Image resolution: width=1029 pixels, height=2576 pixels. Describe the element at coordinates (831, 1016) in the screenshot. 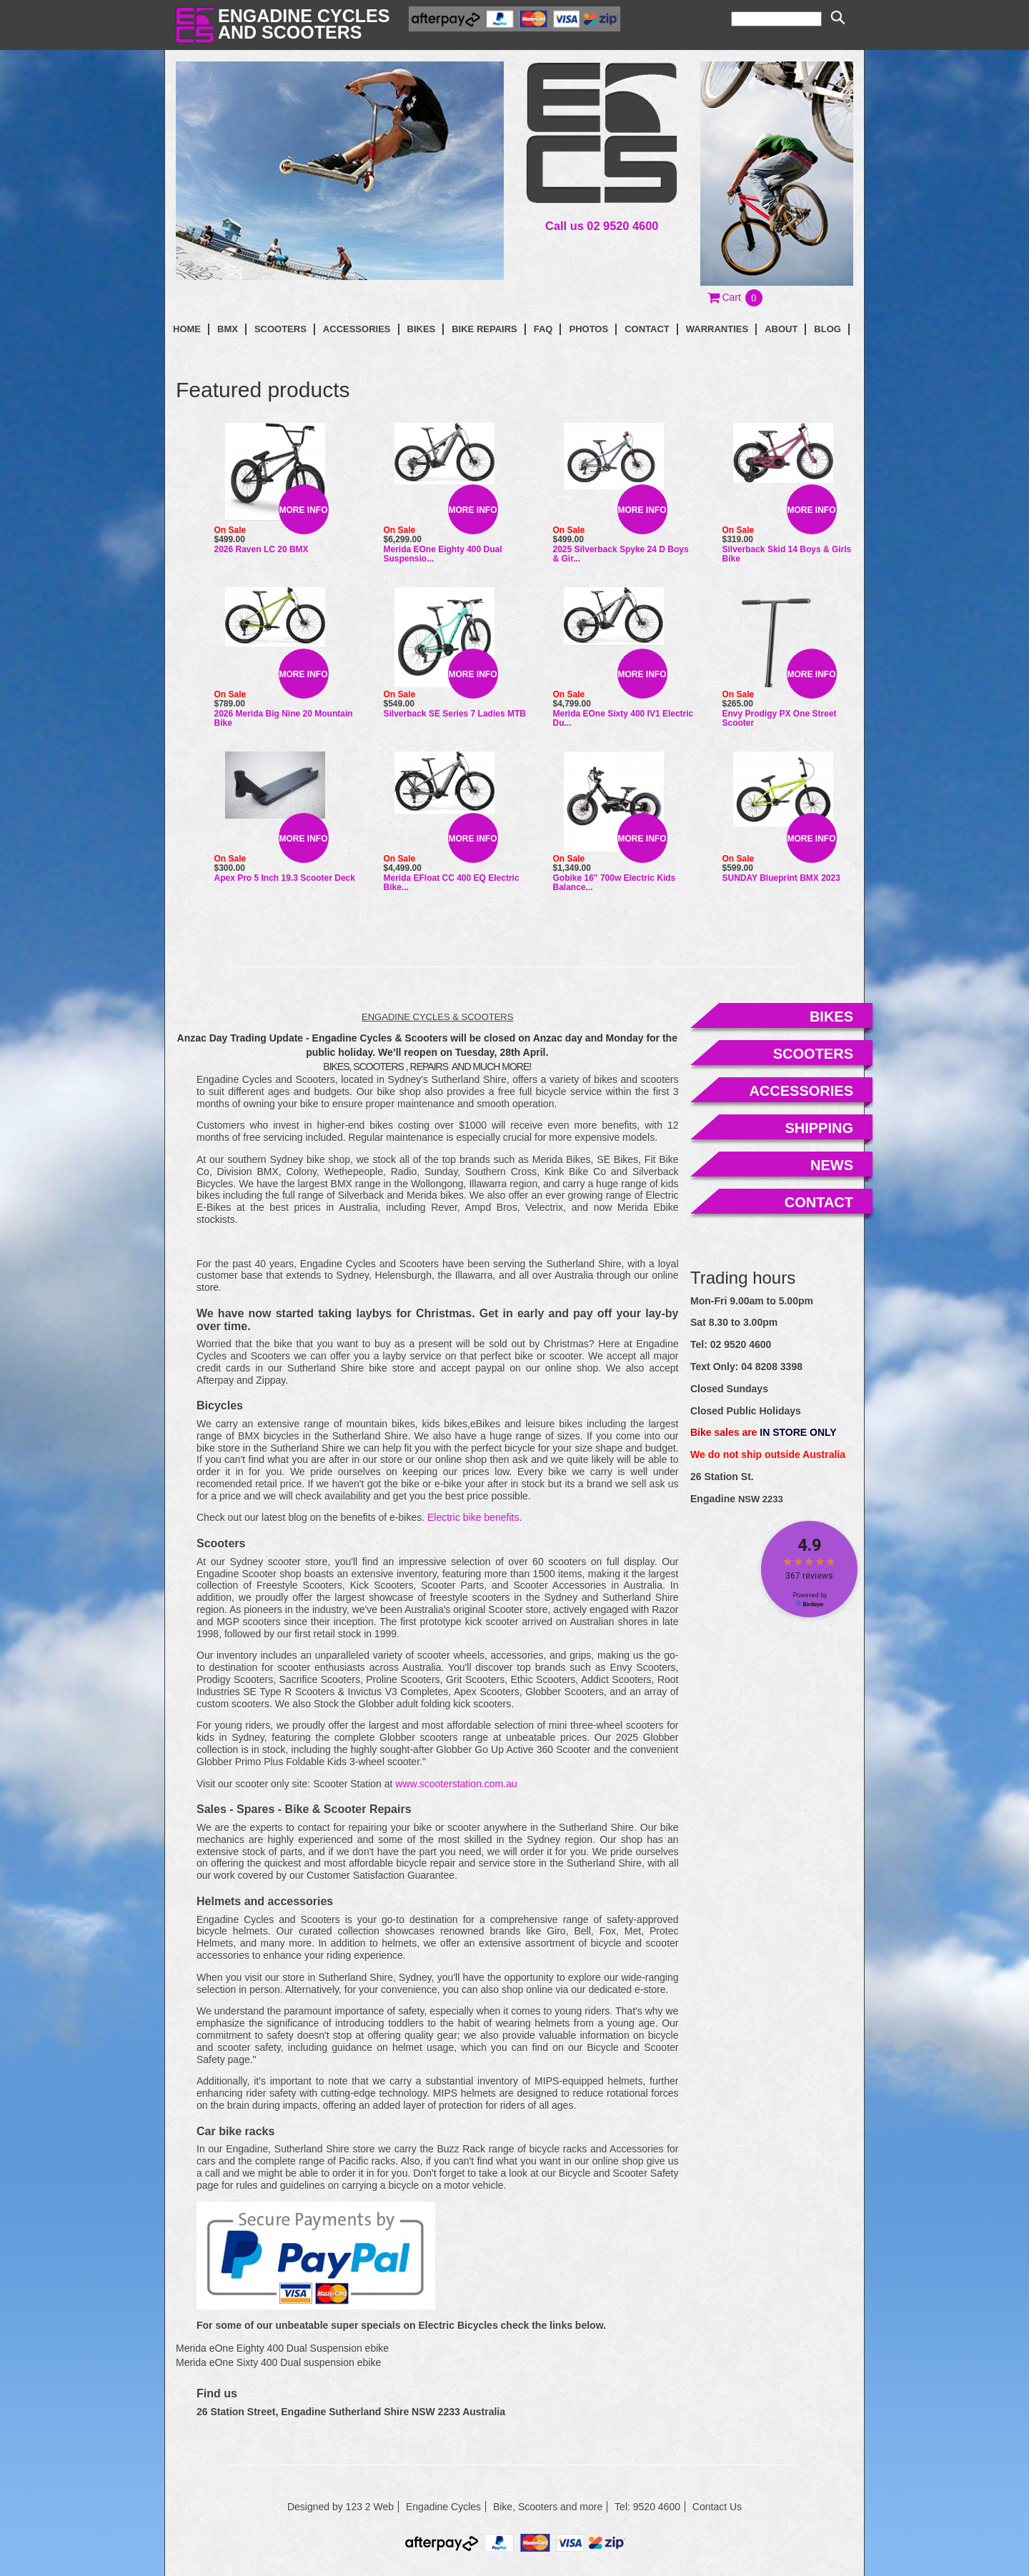

I see `bikes` at that location.